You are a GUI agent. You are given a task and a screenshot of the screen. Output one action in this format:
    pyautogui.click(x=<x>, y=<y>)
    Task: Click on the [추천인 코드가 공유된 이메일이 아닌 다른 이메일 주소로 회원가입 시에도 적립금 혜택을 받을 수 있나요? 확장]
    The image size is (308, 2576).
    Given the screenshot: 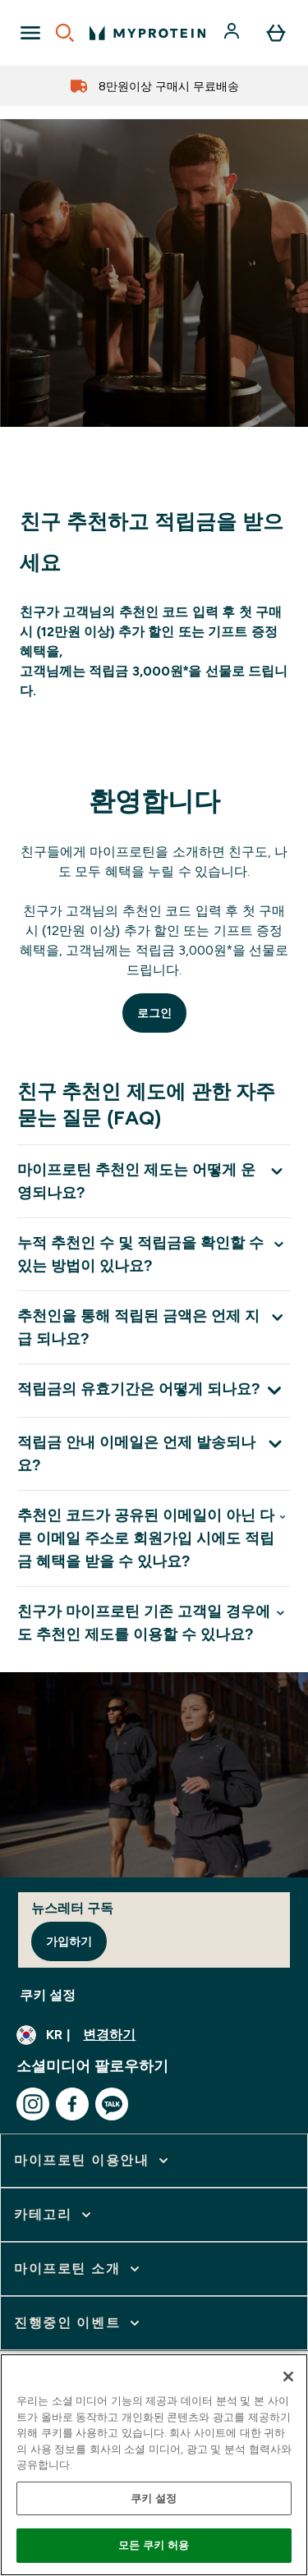 What is the action you would take?
    pyautogui.click(x=154, y=1538)
    